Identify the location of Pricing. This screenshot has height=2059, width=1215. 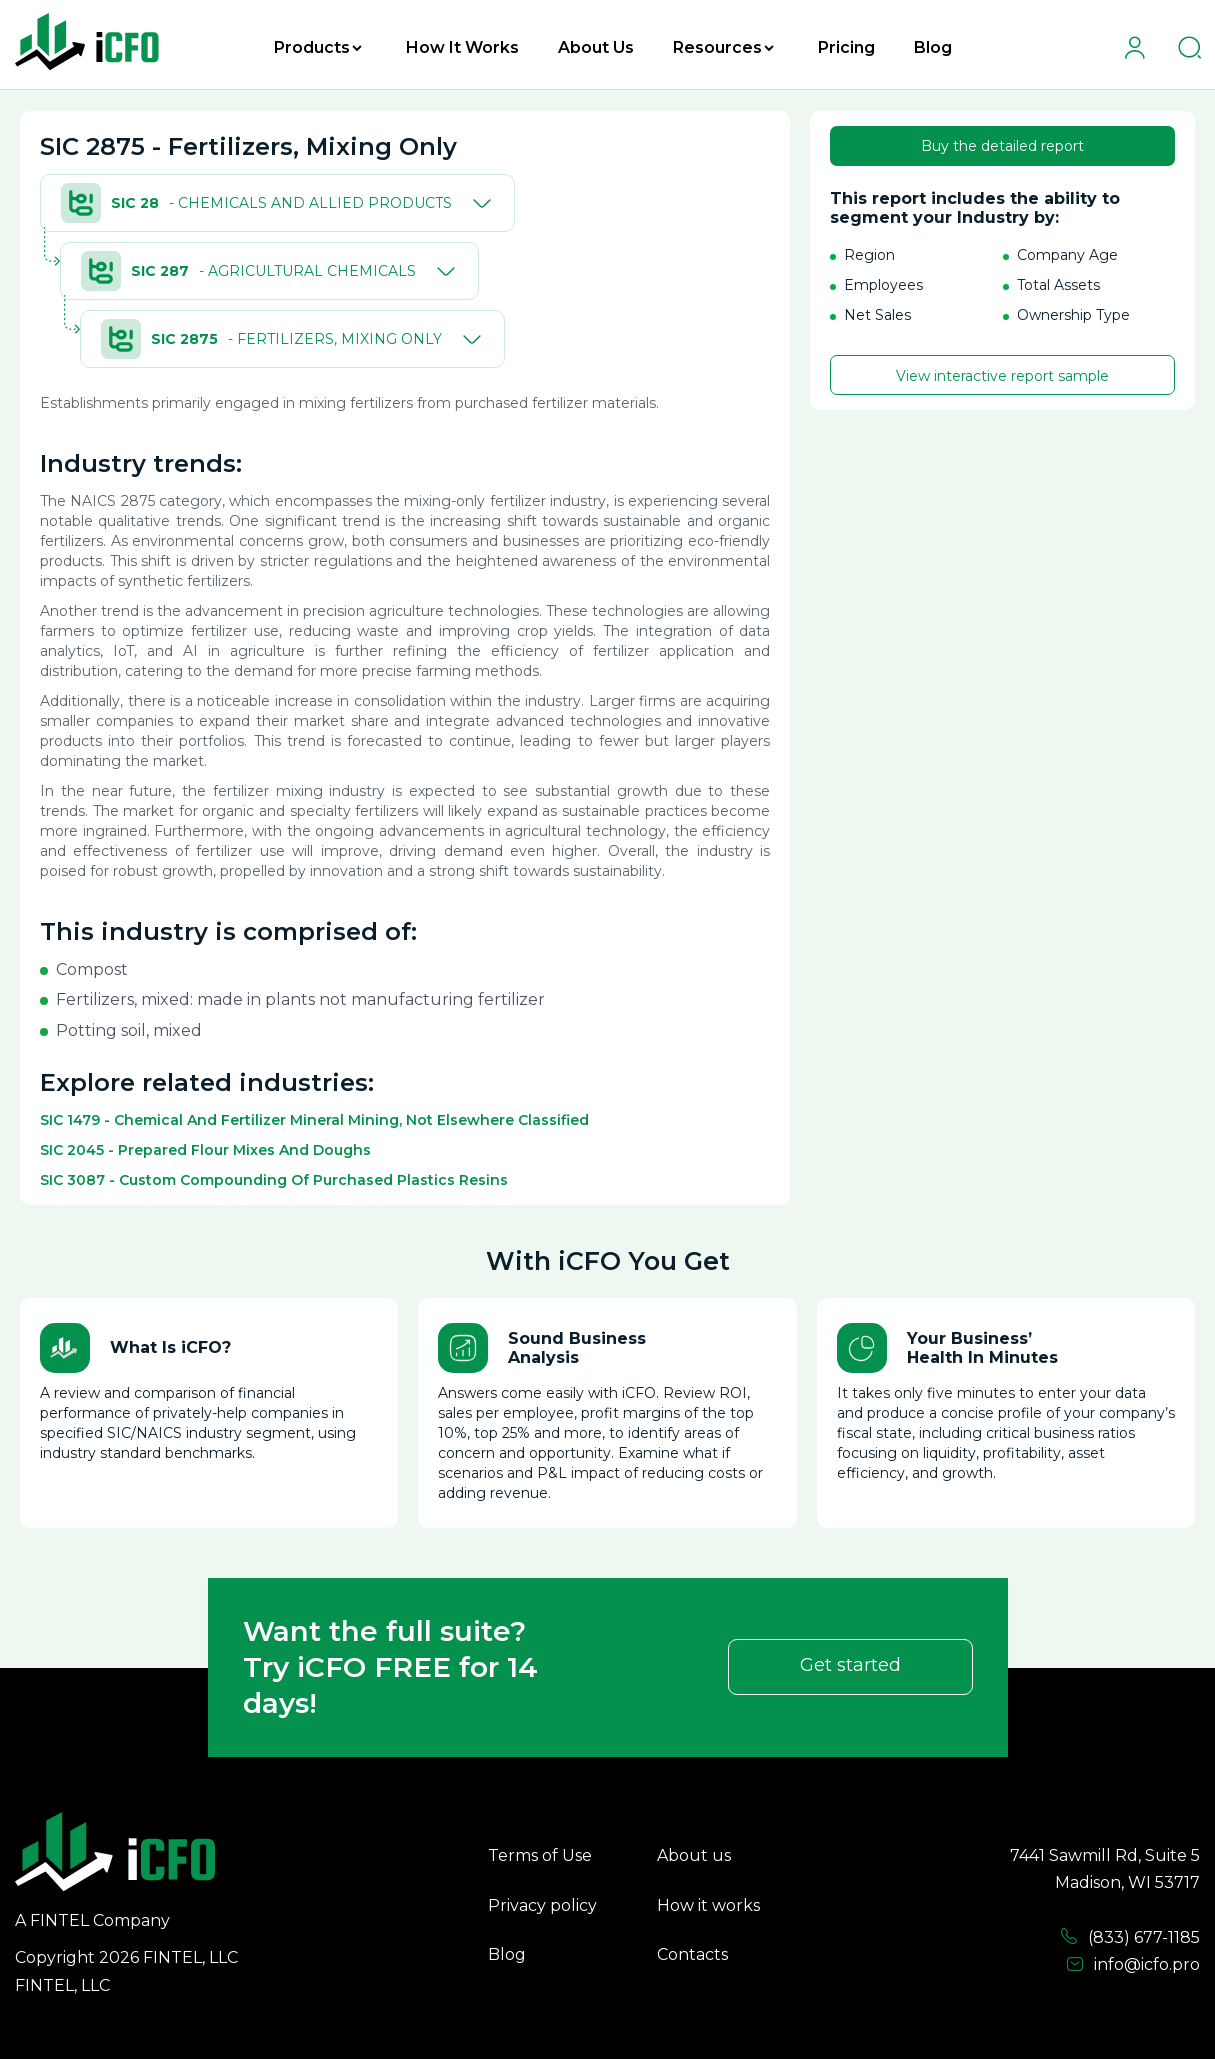
(846, 47).